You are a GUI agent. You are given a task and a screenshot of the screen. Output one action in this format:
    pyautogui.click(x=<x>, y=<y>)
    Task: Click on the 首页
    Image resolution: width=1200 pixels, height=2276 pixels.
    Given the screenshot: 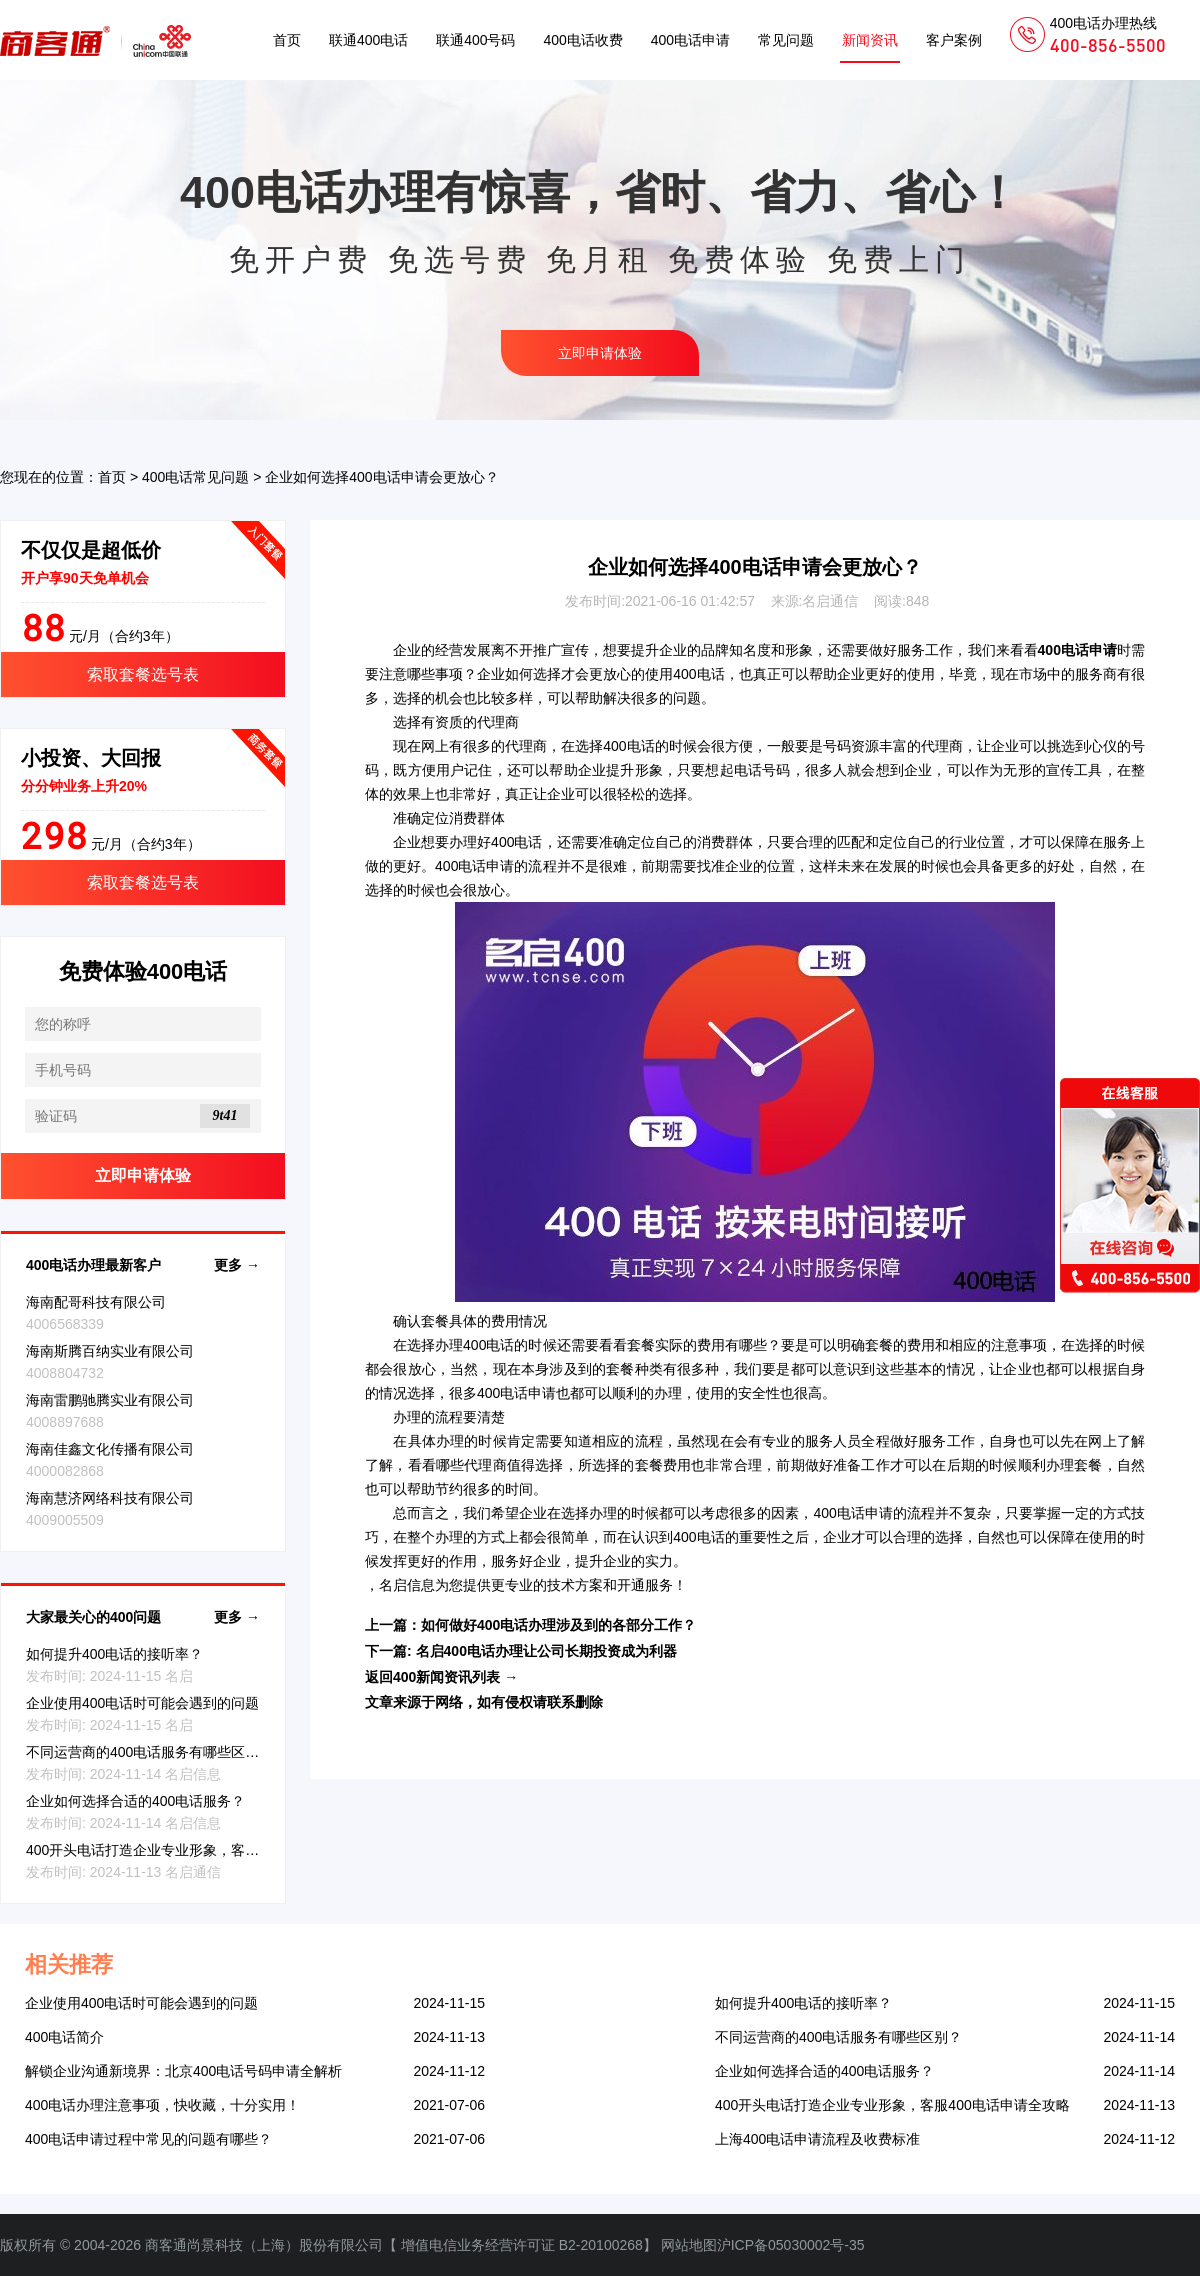 What is the action you would take?
    pyautogui.click(x=287, y=40)
    